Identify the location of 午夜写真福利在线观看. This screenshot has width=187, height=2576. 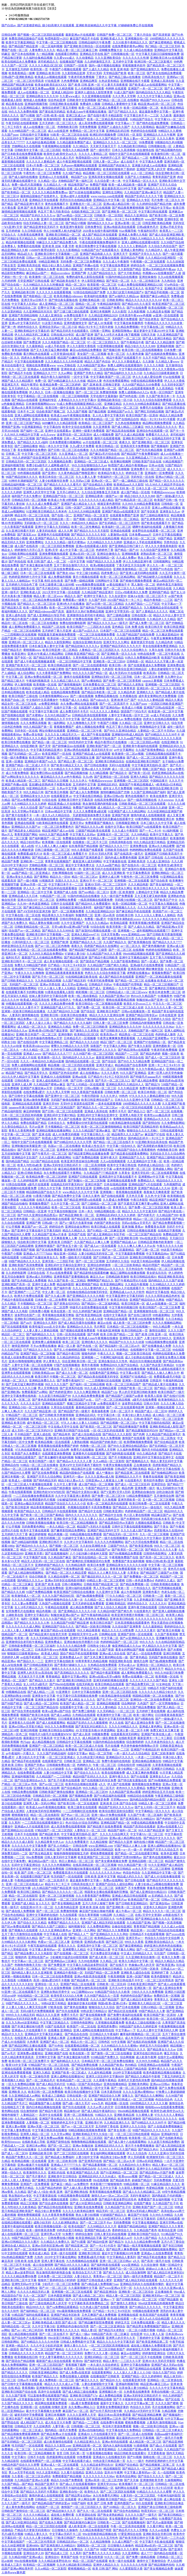
(42, 1945).